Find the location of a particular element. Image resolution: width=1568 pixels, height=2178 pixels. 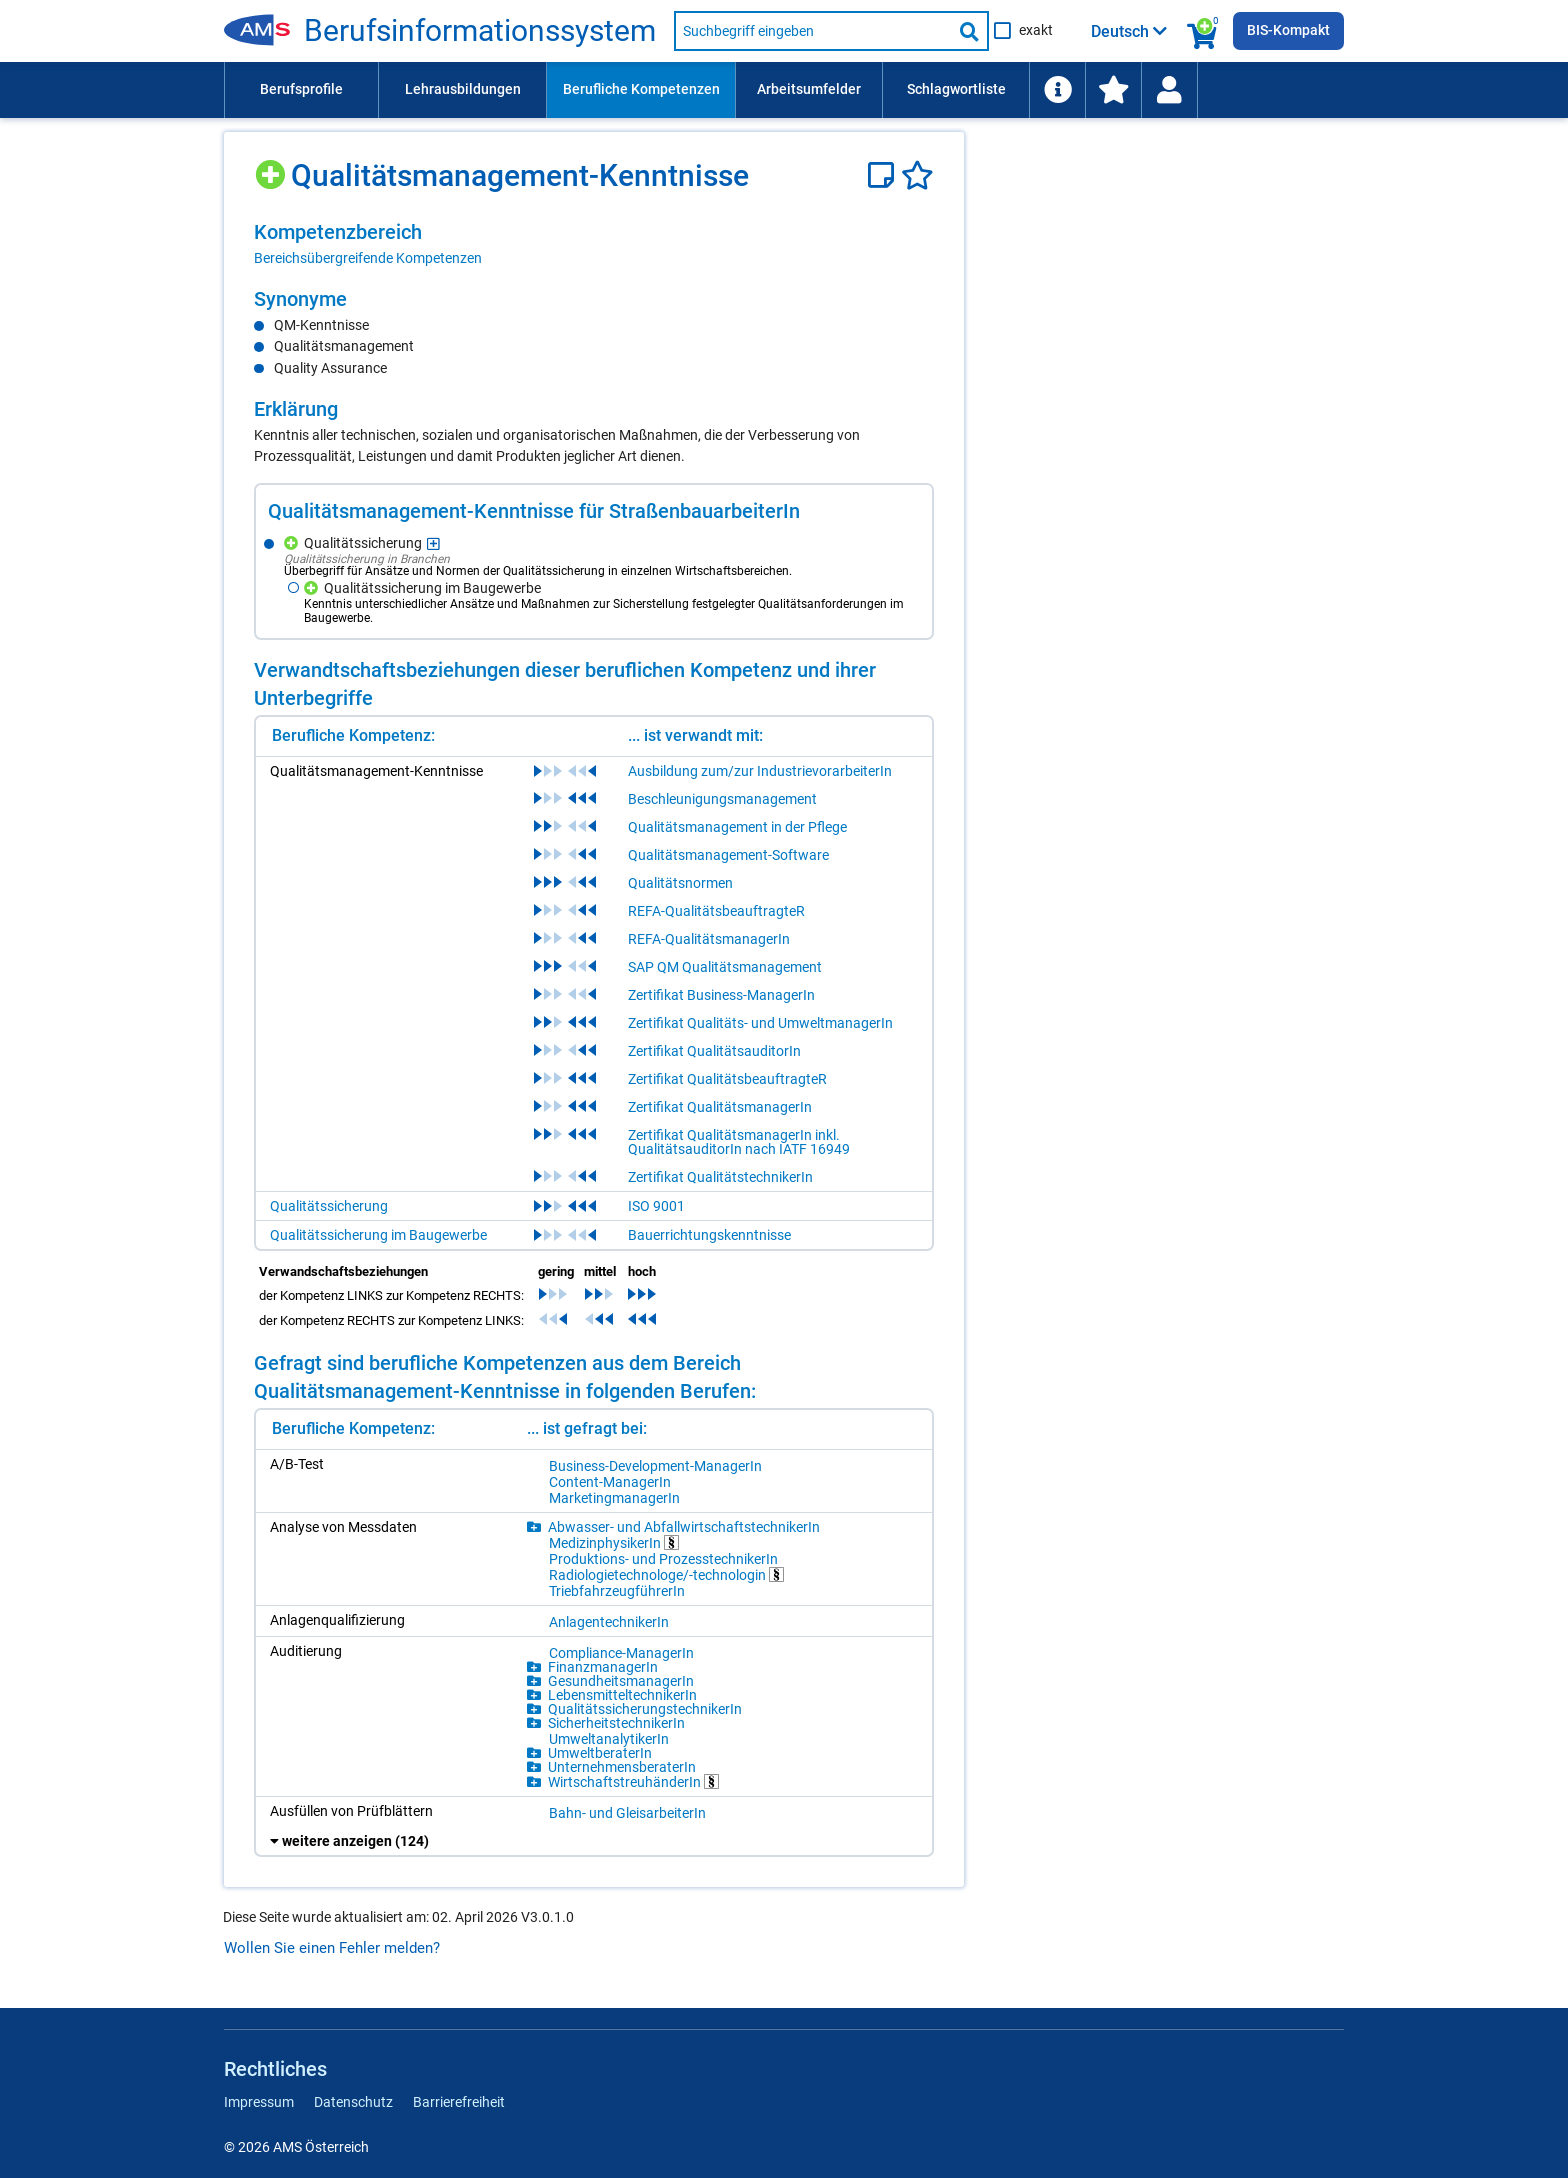

BIS-Kompakt is located at coordinates (1288, 30).